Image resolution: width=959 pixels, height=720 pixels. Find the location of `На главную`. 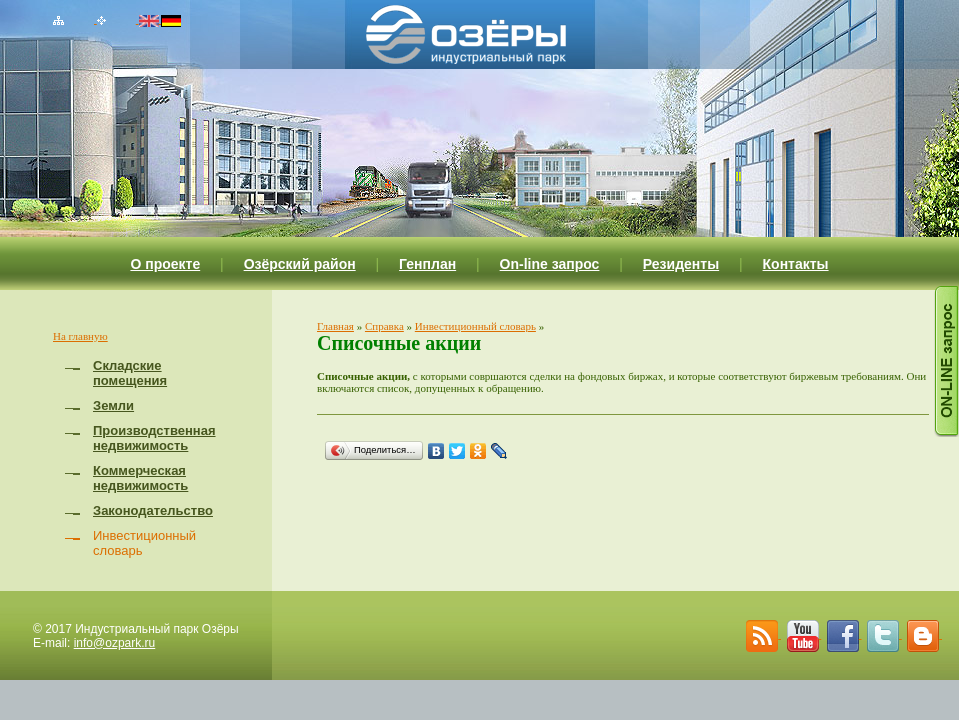

На главную is located at coordinates (80, 336).